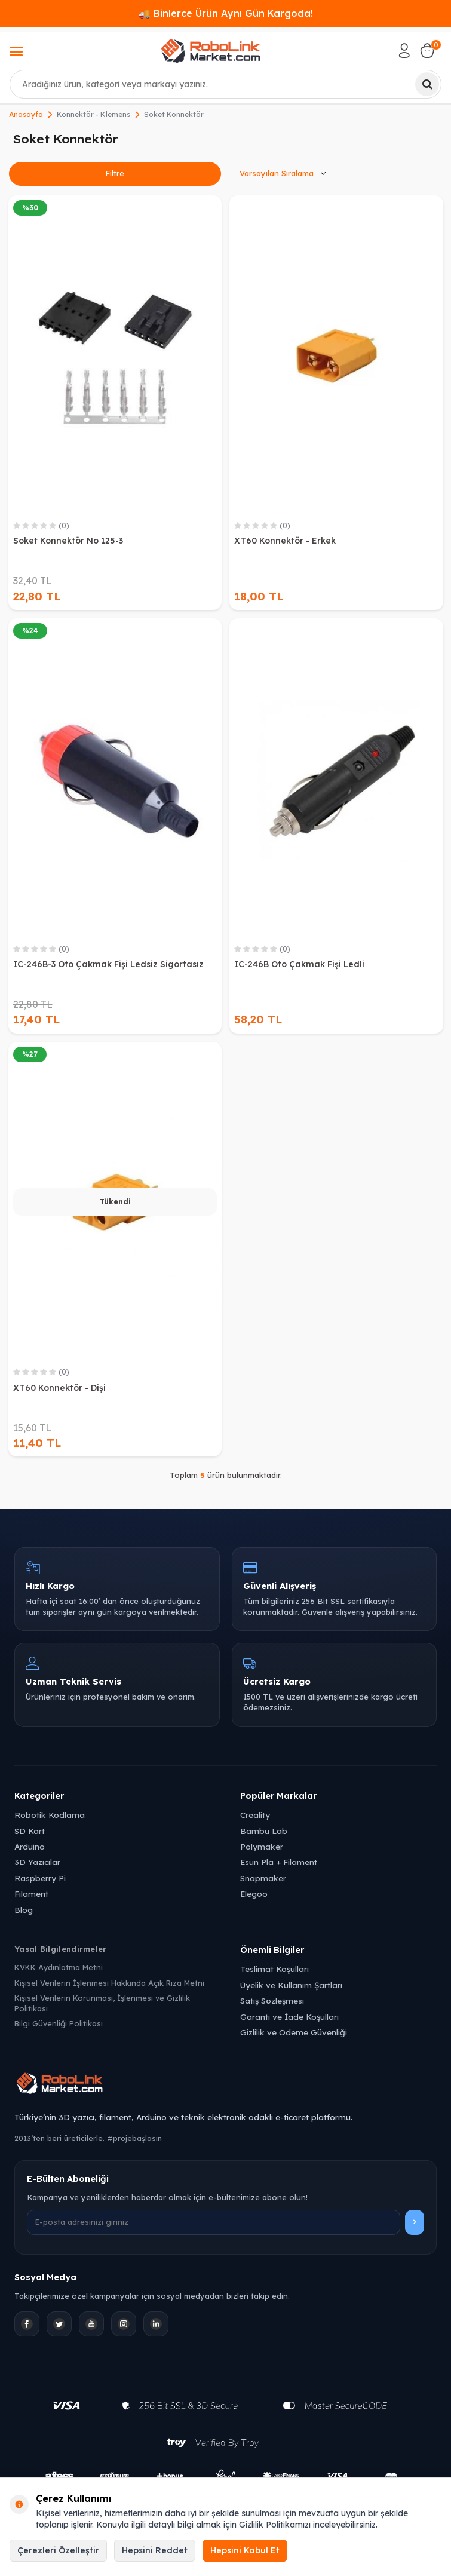  I want to click on Elegoo, so click(254, 1893).